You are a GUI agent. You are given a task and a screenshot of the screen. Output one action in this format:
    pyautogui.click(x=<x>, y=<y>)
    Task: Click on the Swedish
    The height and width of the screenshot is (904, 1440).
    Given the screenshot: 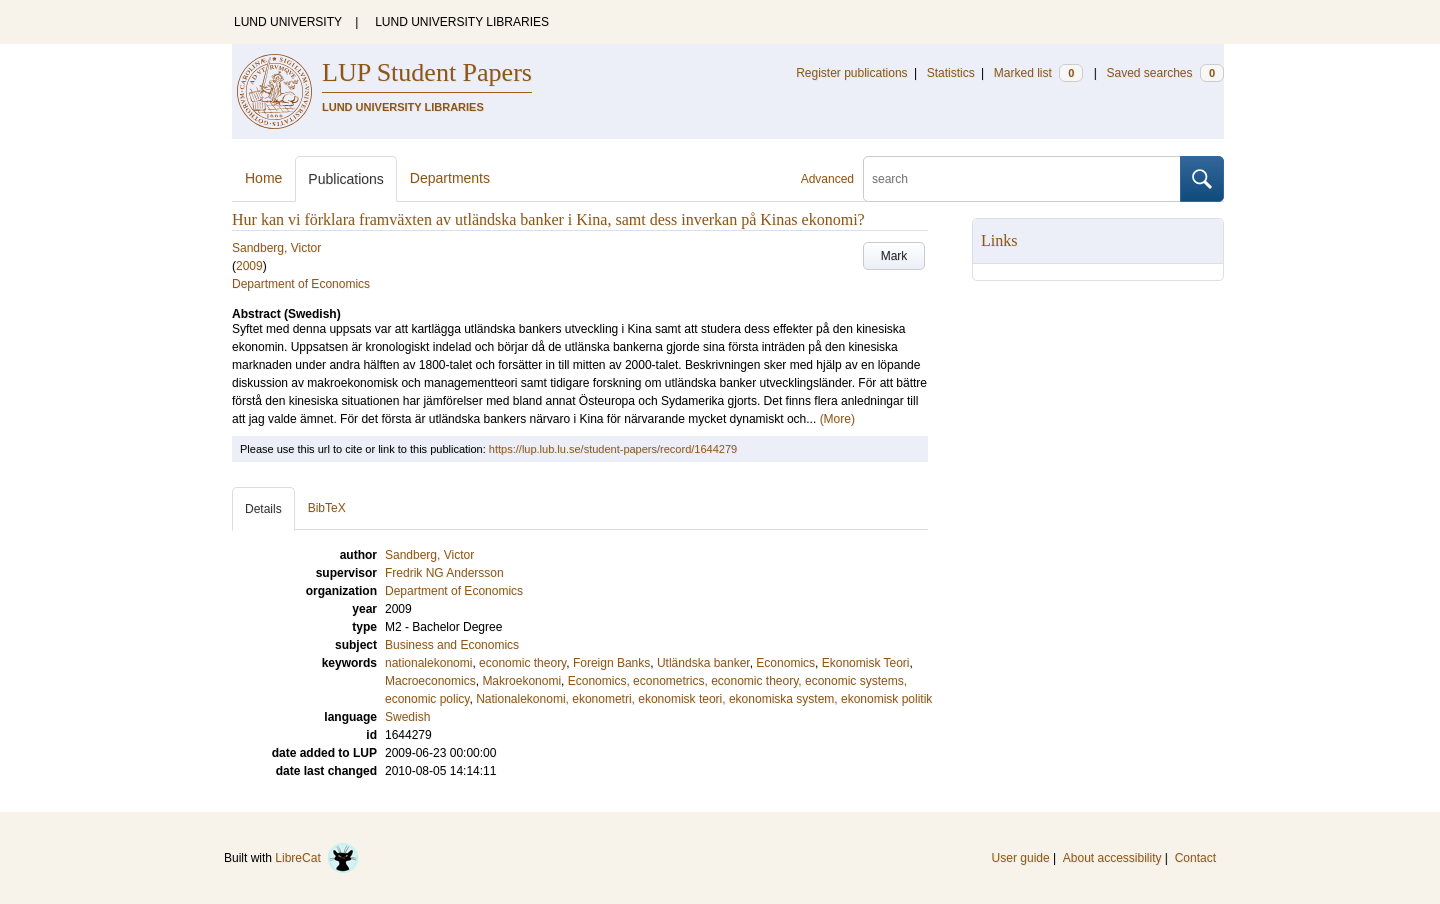 What is the action you would take?
    pyautogui.click(x=407, y=717)
    